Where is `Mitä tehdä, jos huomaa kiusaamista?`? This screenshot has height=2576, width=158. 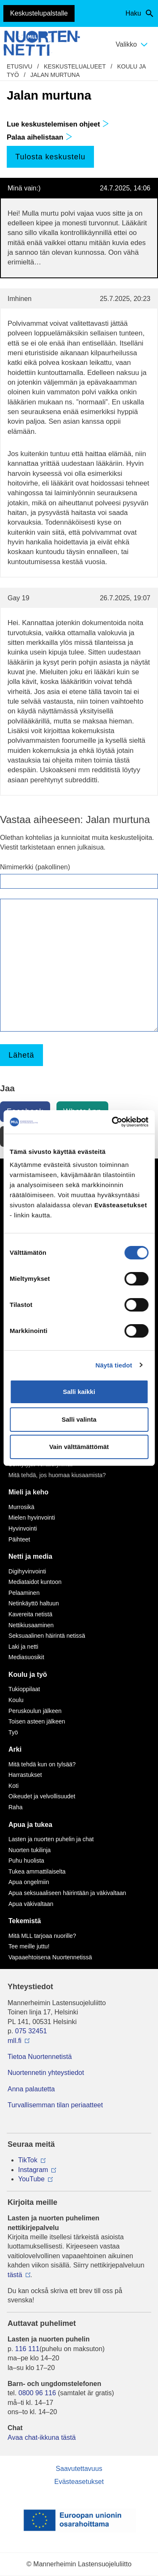
Mitä tehdä, jos huomaa kiusaamista? is located at coordinates (57, 1475).